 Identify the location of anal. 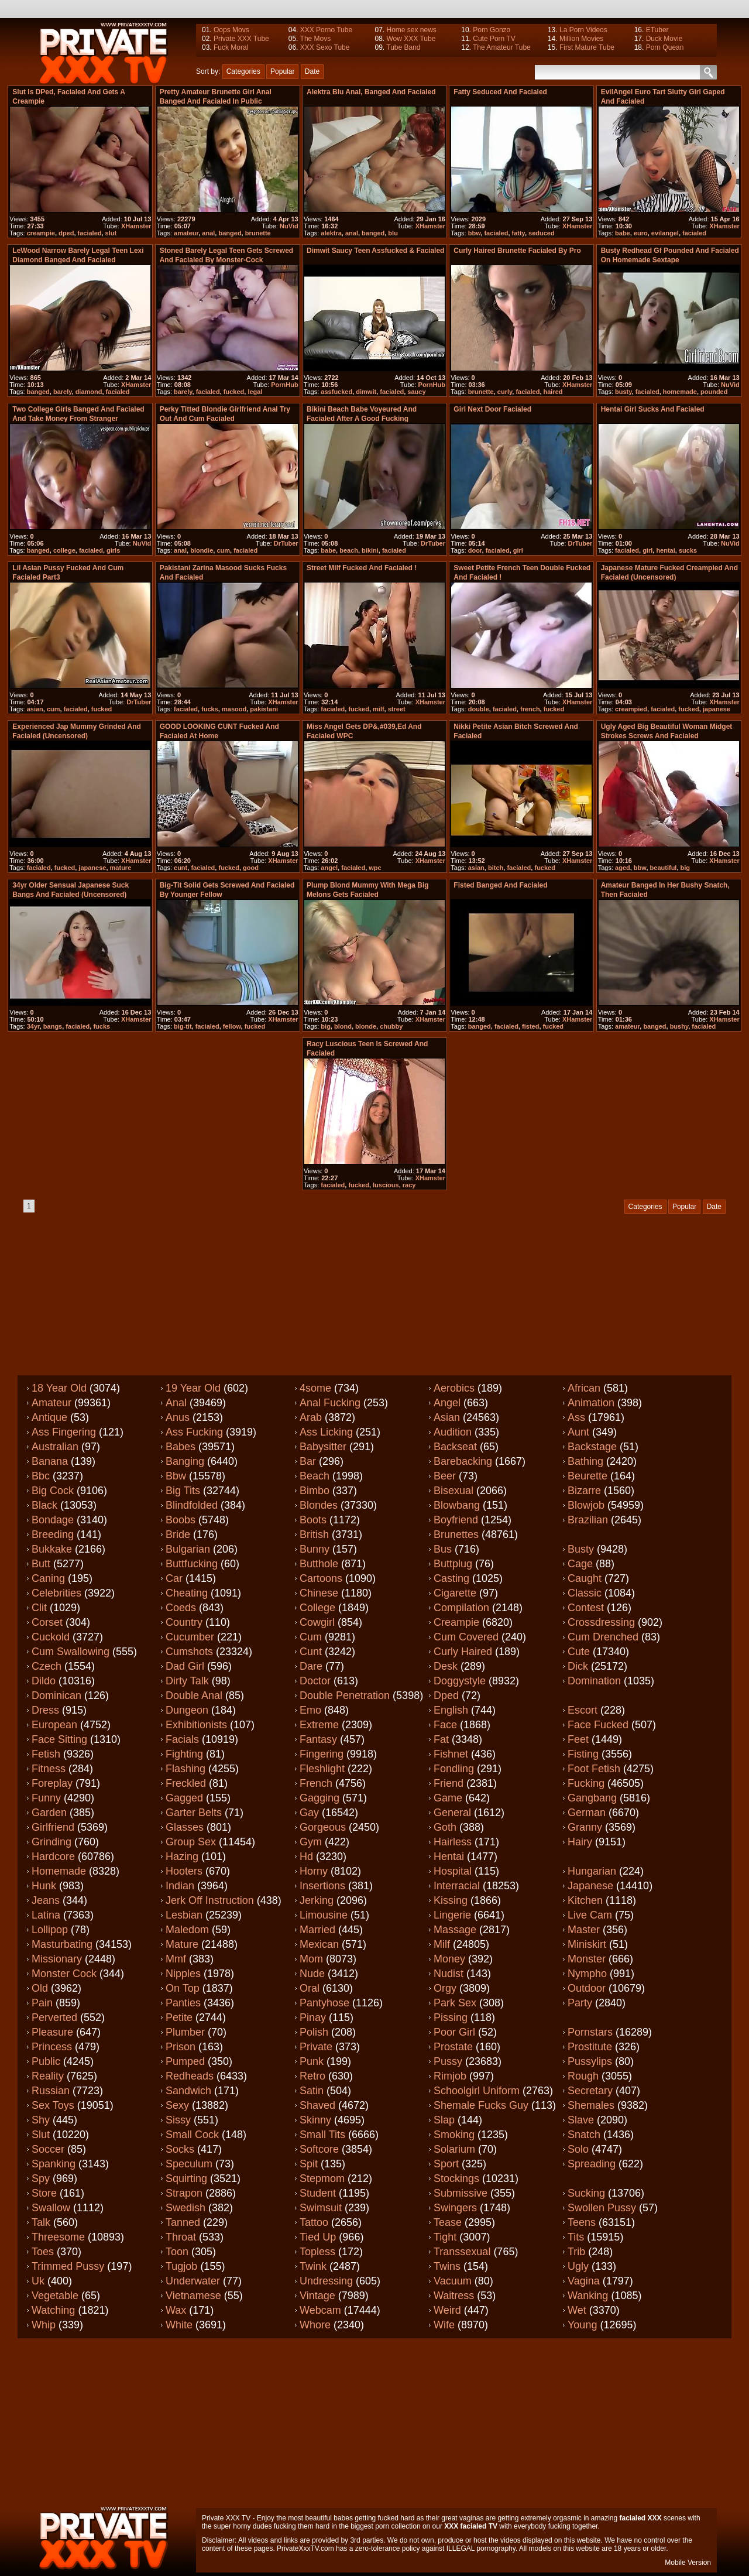
(208, 233).